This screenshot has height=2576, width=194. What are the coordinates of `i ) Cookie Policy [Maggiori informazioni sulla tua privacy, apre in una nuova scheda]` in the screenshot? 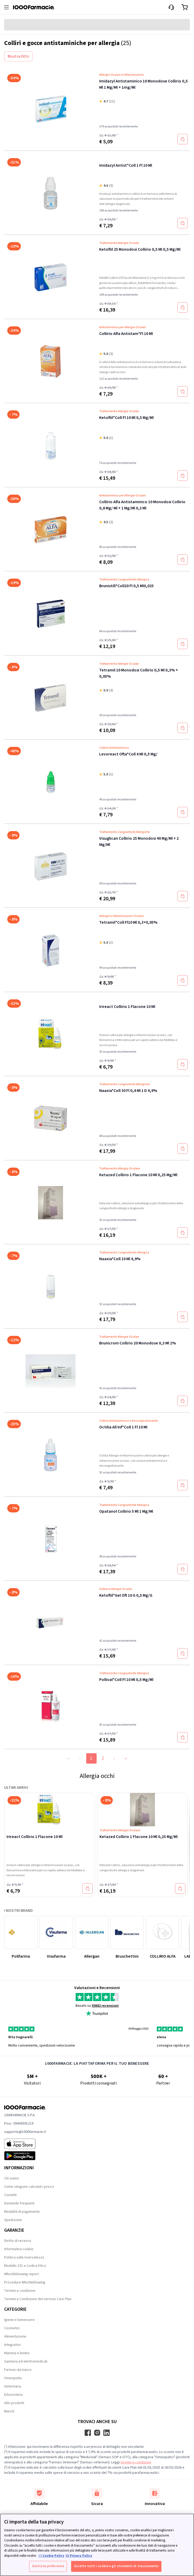 It's located at (51, 2555).